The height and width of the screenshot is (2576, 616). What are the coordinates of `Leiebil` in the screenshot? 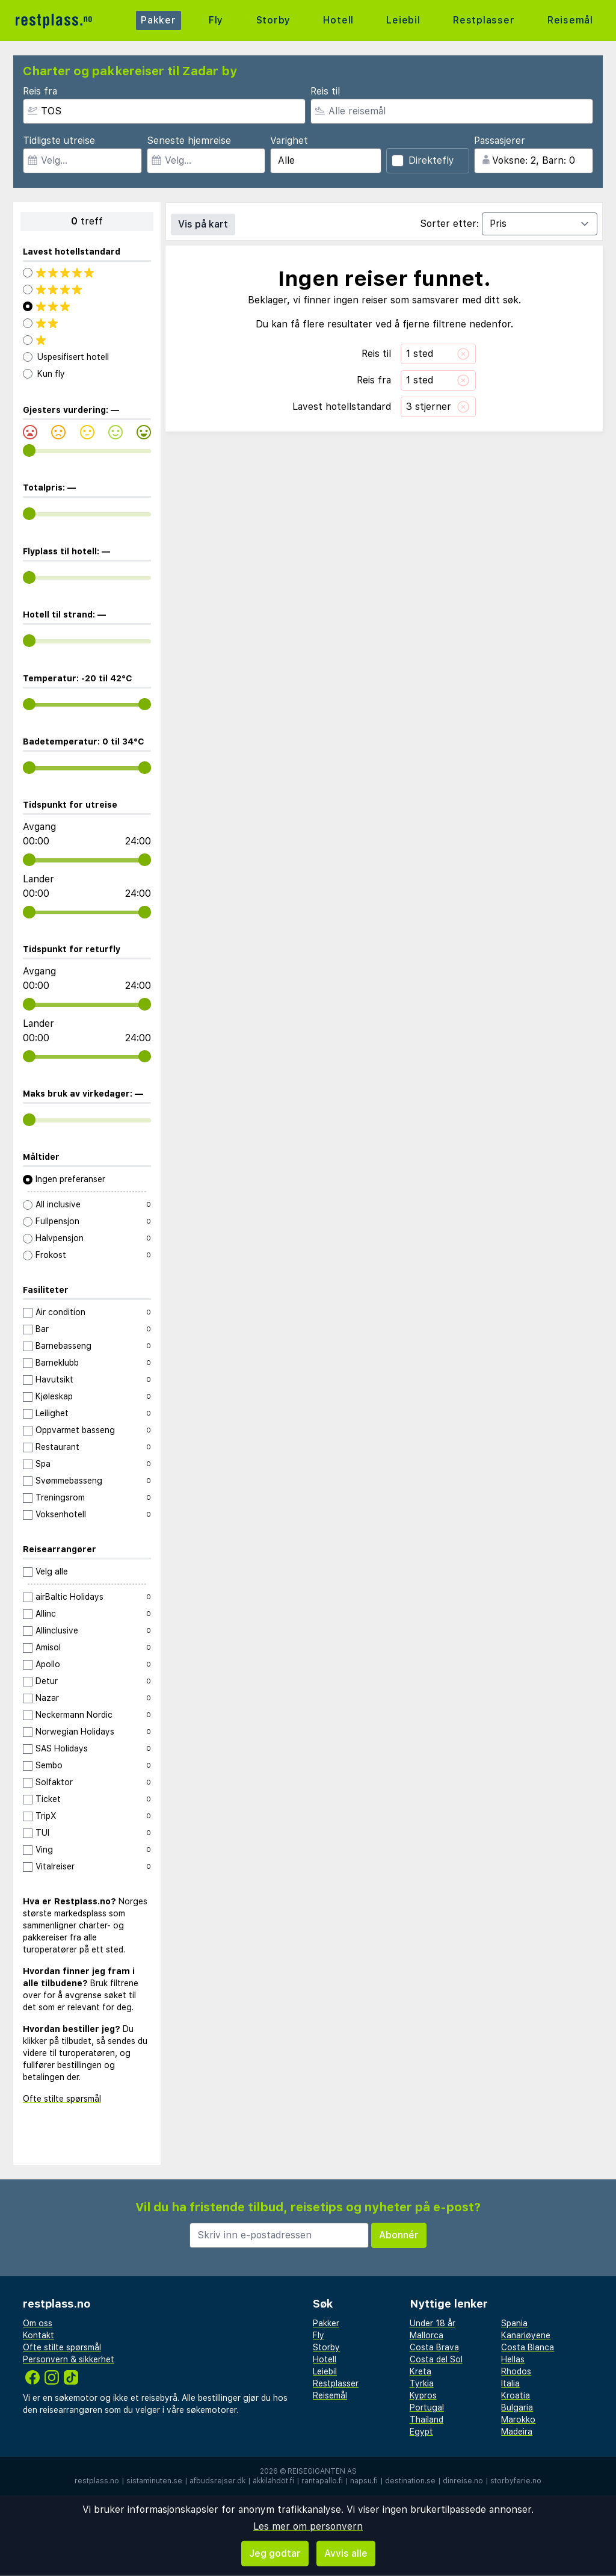 It's located at (403, 20).